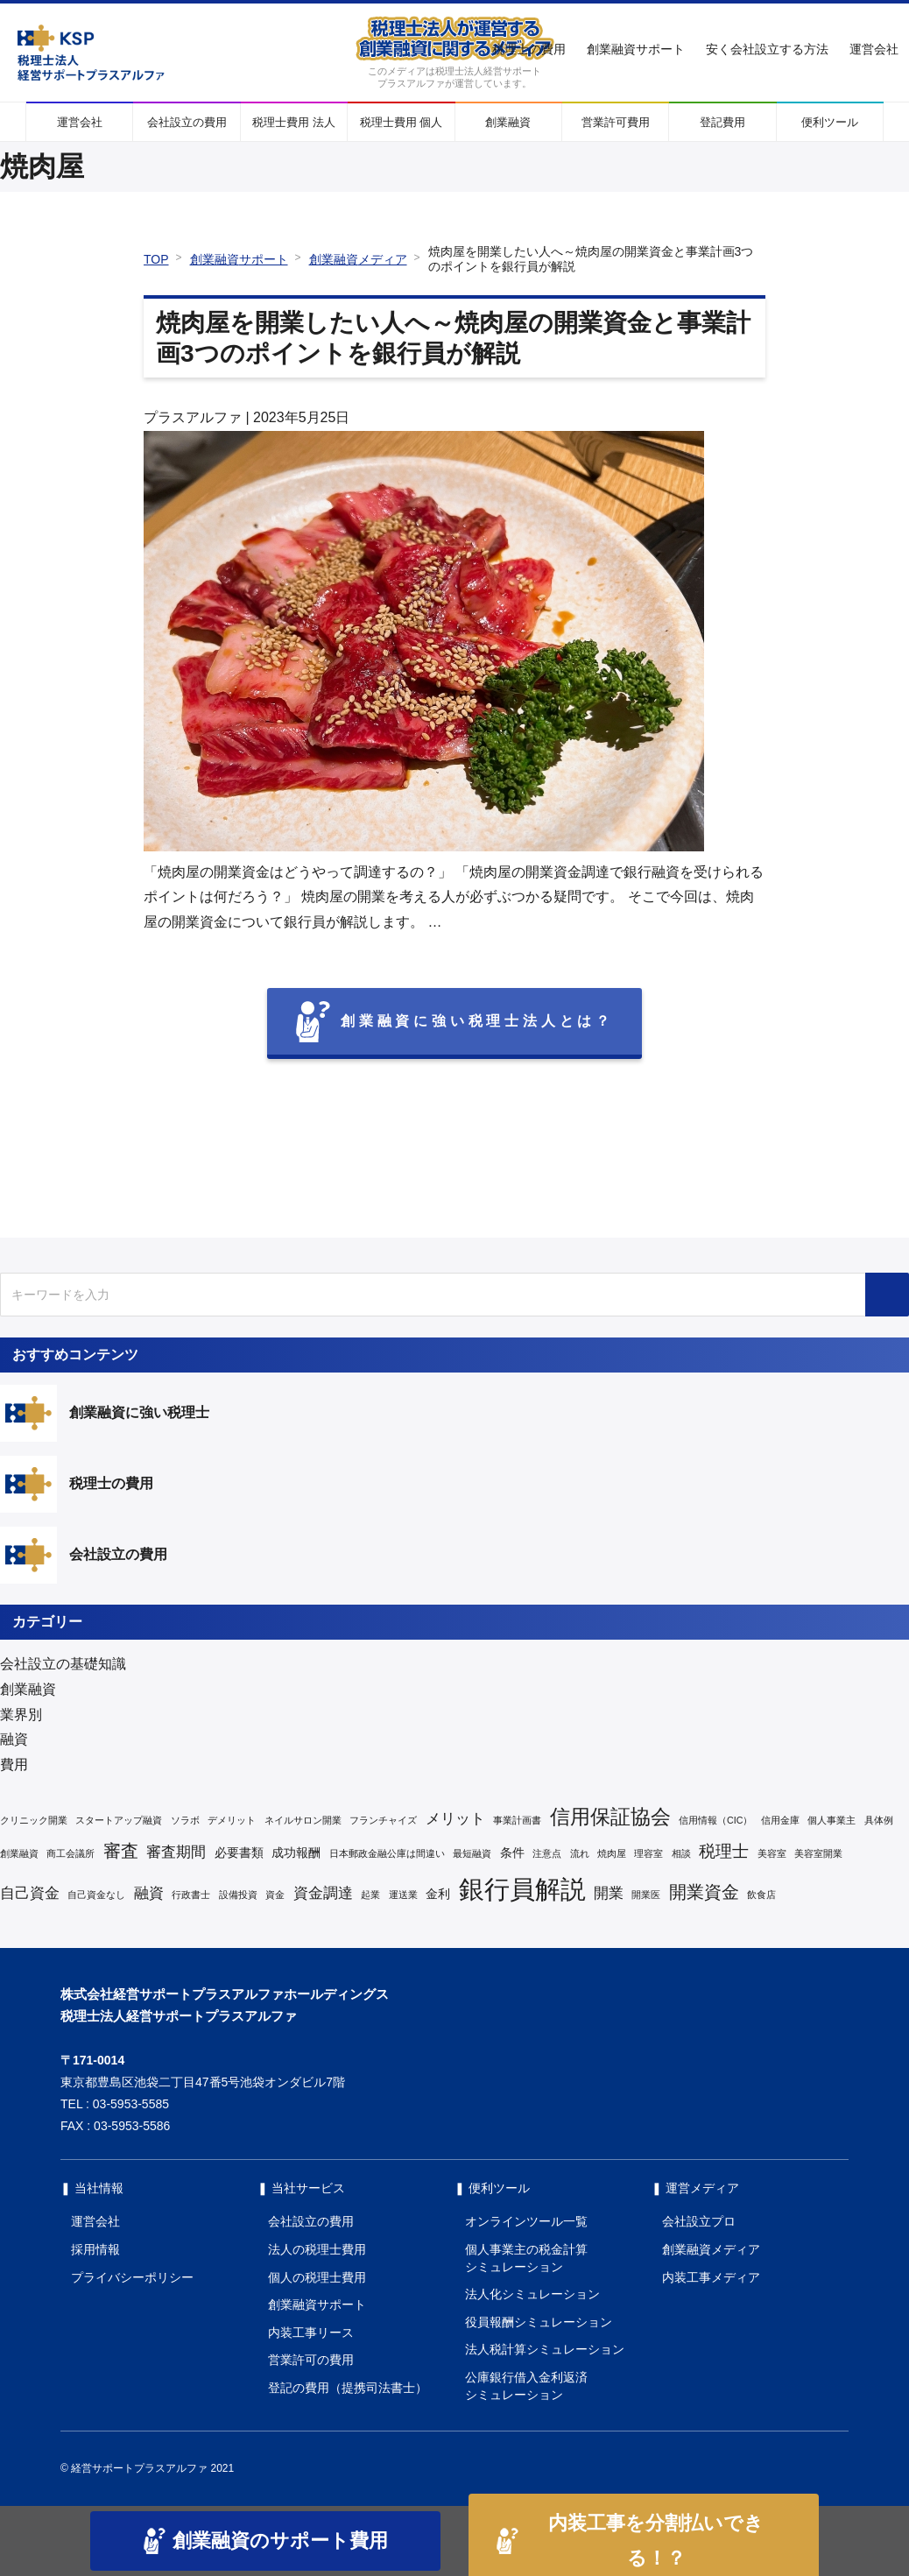 Image resolution: width=909 pixels, height=2576 pixels. What do you see at coordinates (711, 2277) in the screenshot?
I see `内装工事メディア` at bounding box center [711, 2277].